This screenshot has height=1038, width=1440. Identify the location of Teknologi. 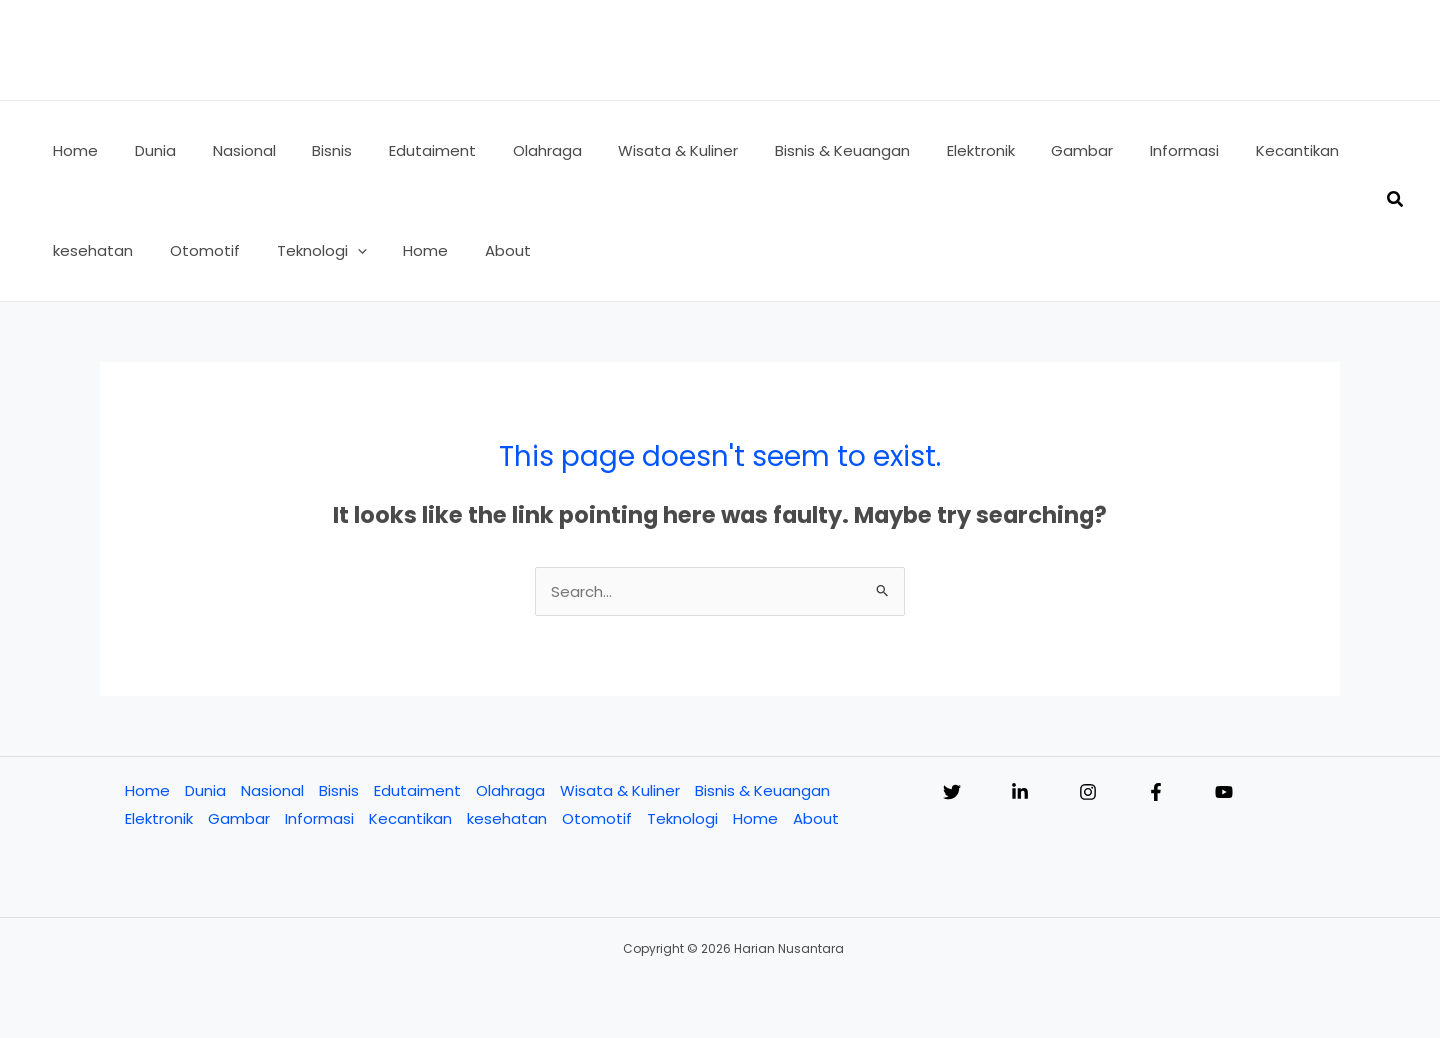
(682, 818).